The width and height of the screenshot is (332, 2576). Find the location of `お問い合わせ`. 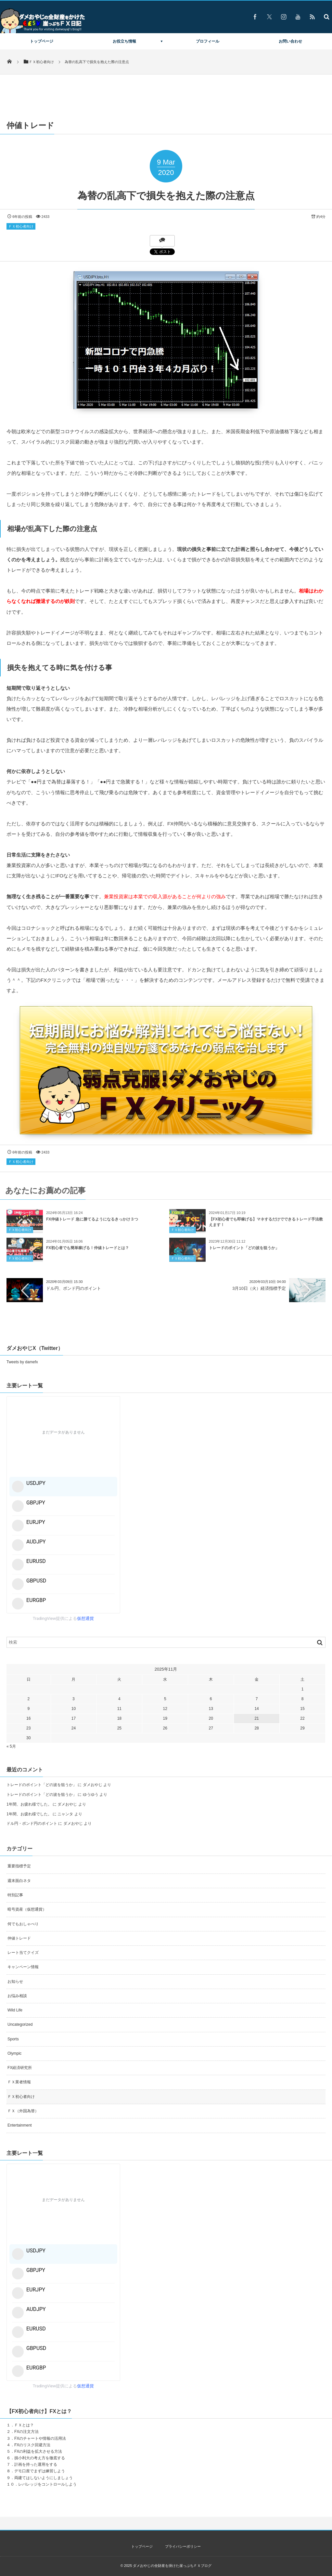

お問い合わせ is located at coordinates (290, 41).